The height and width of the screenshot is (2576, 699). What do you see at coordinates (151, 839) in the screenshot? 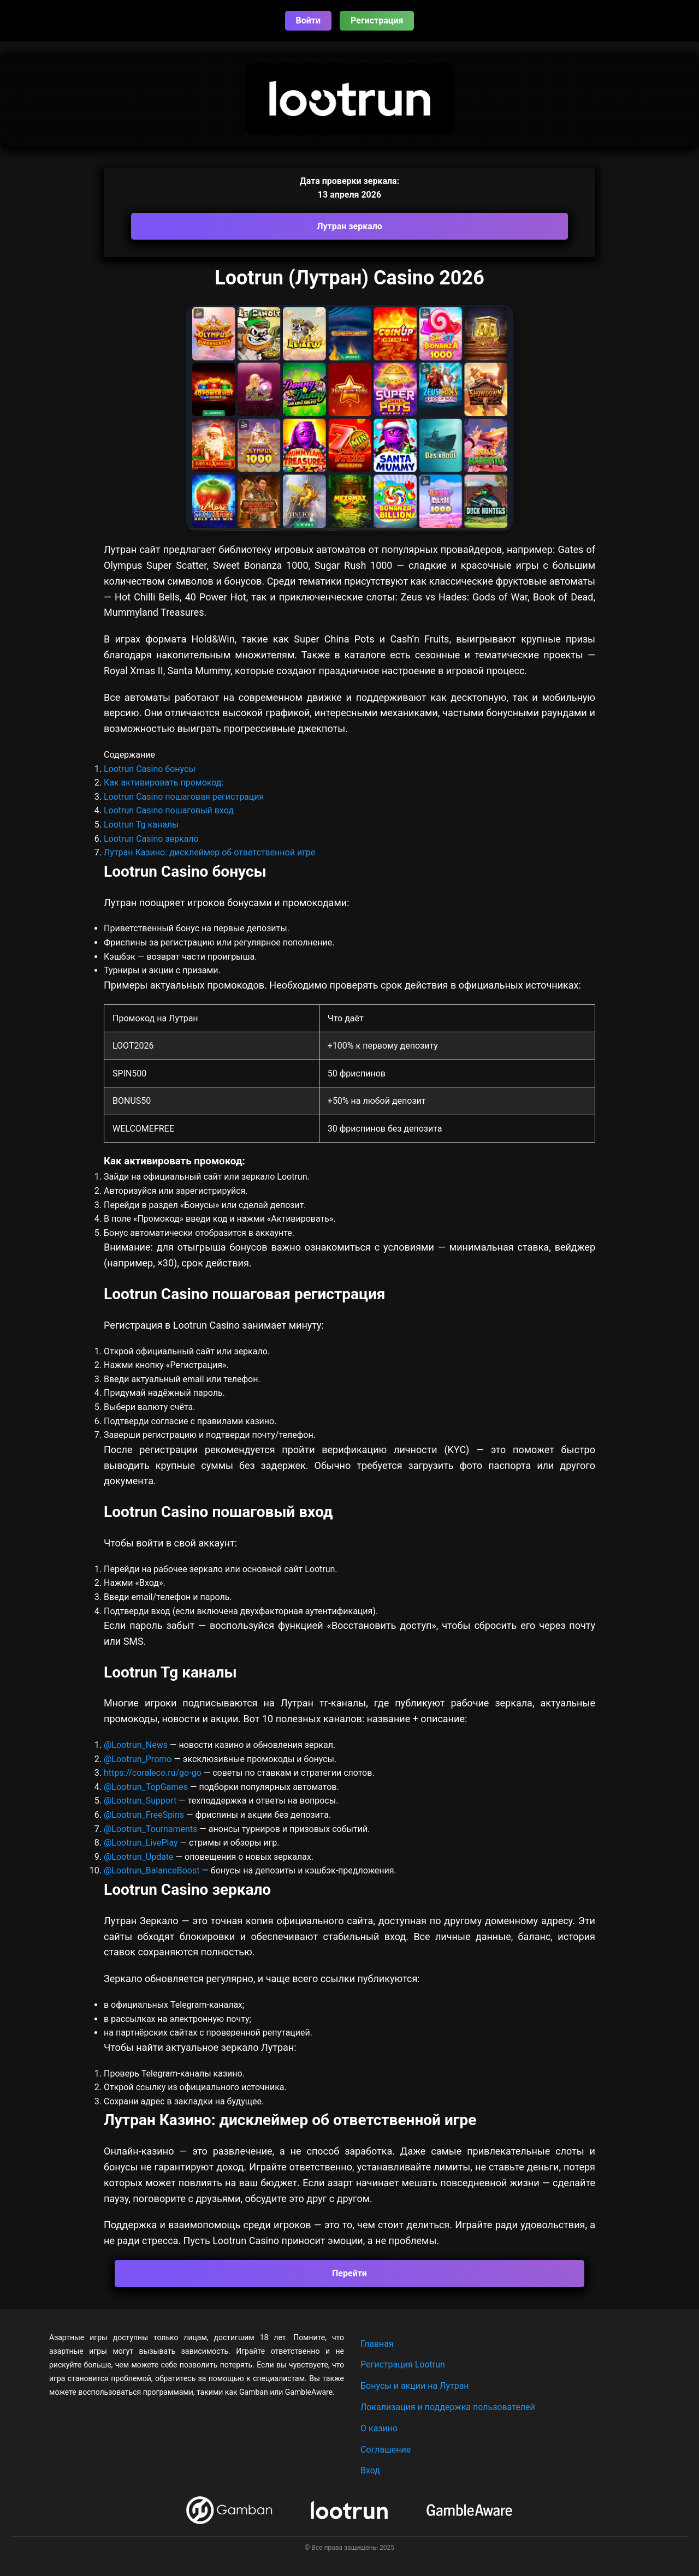
I see `Lootrun Casino зеркало` at bounding box center [151, 839].